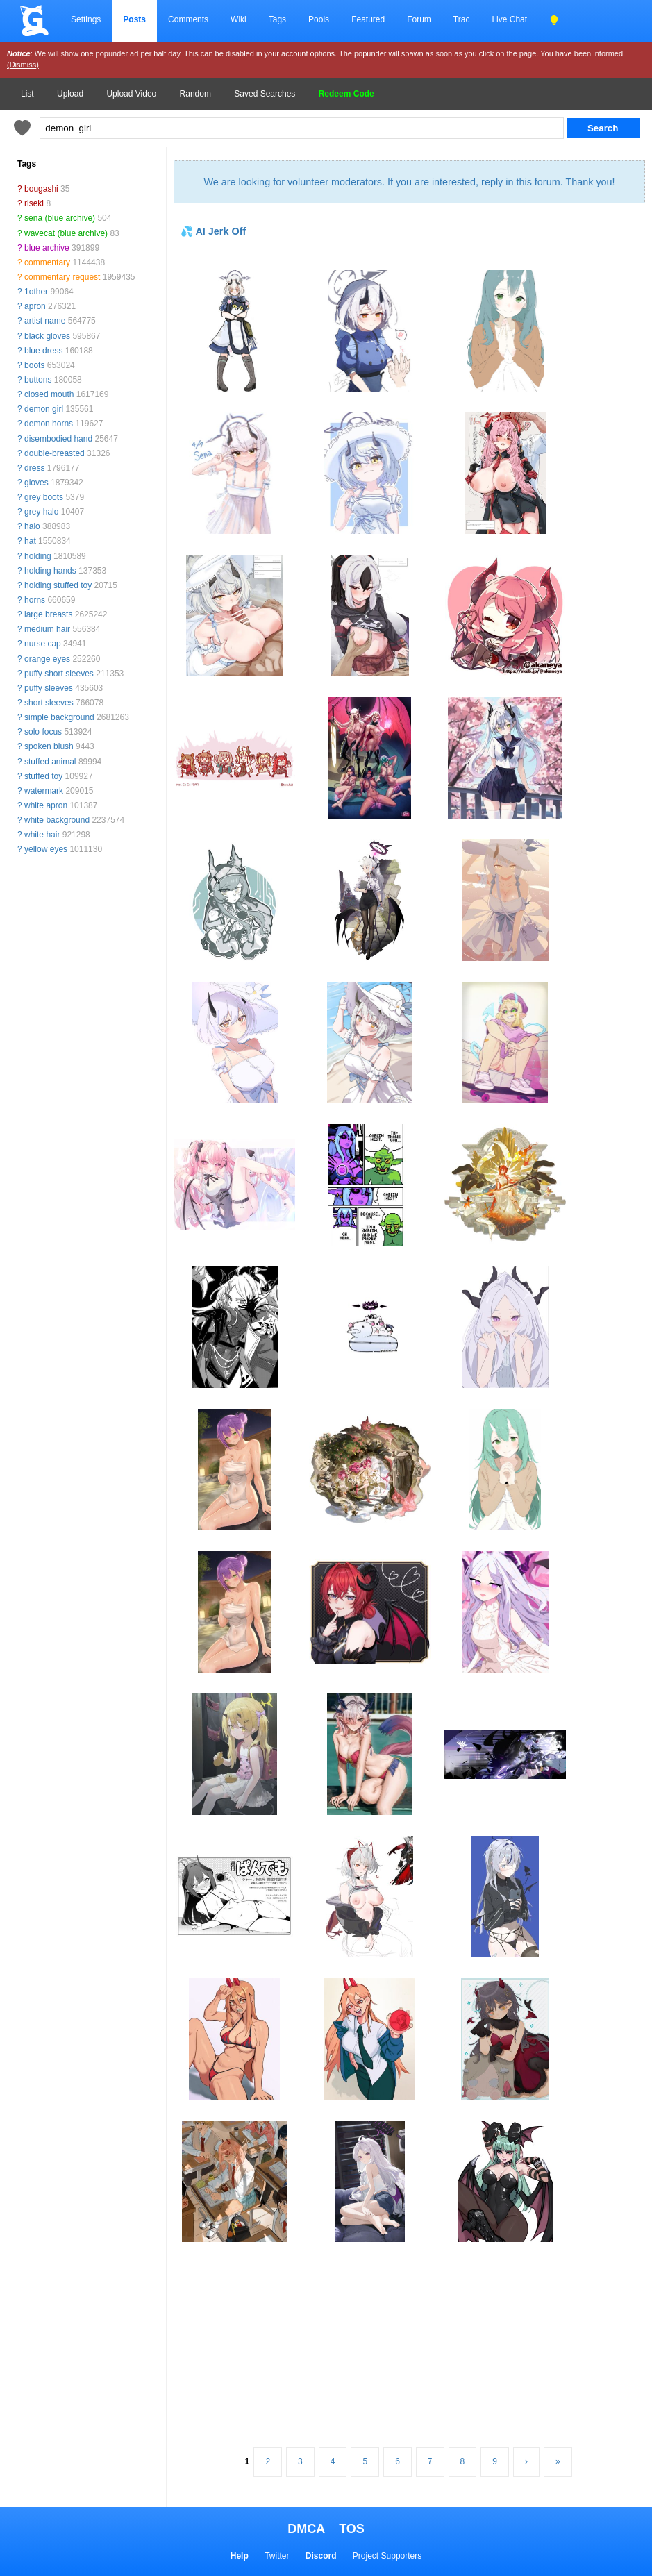 This screenshot has width=652, height=2576. Describe the element at coordinates (27, 94) in the screenshot. I see `List` at that location.